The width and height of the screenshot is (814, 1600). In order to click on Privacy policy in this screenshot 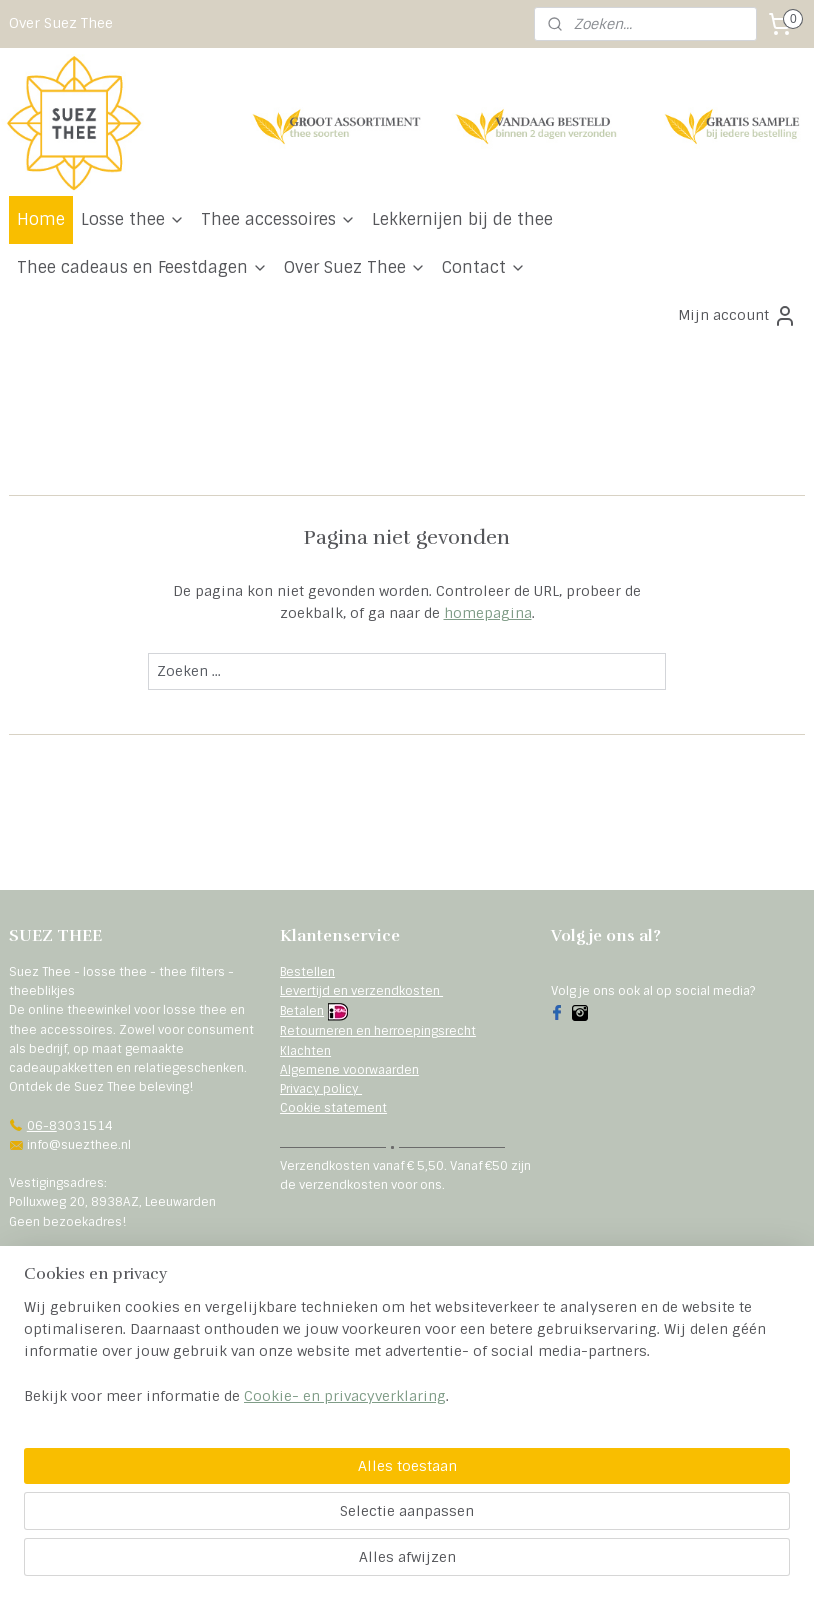, I will do `click(321, 1089)`.